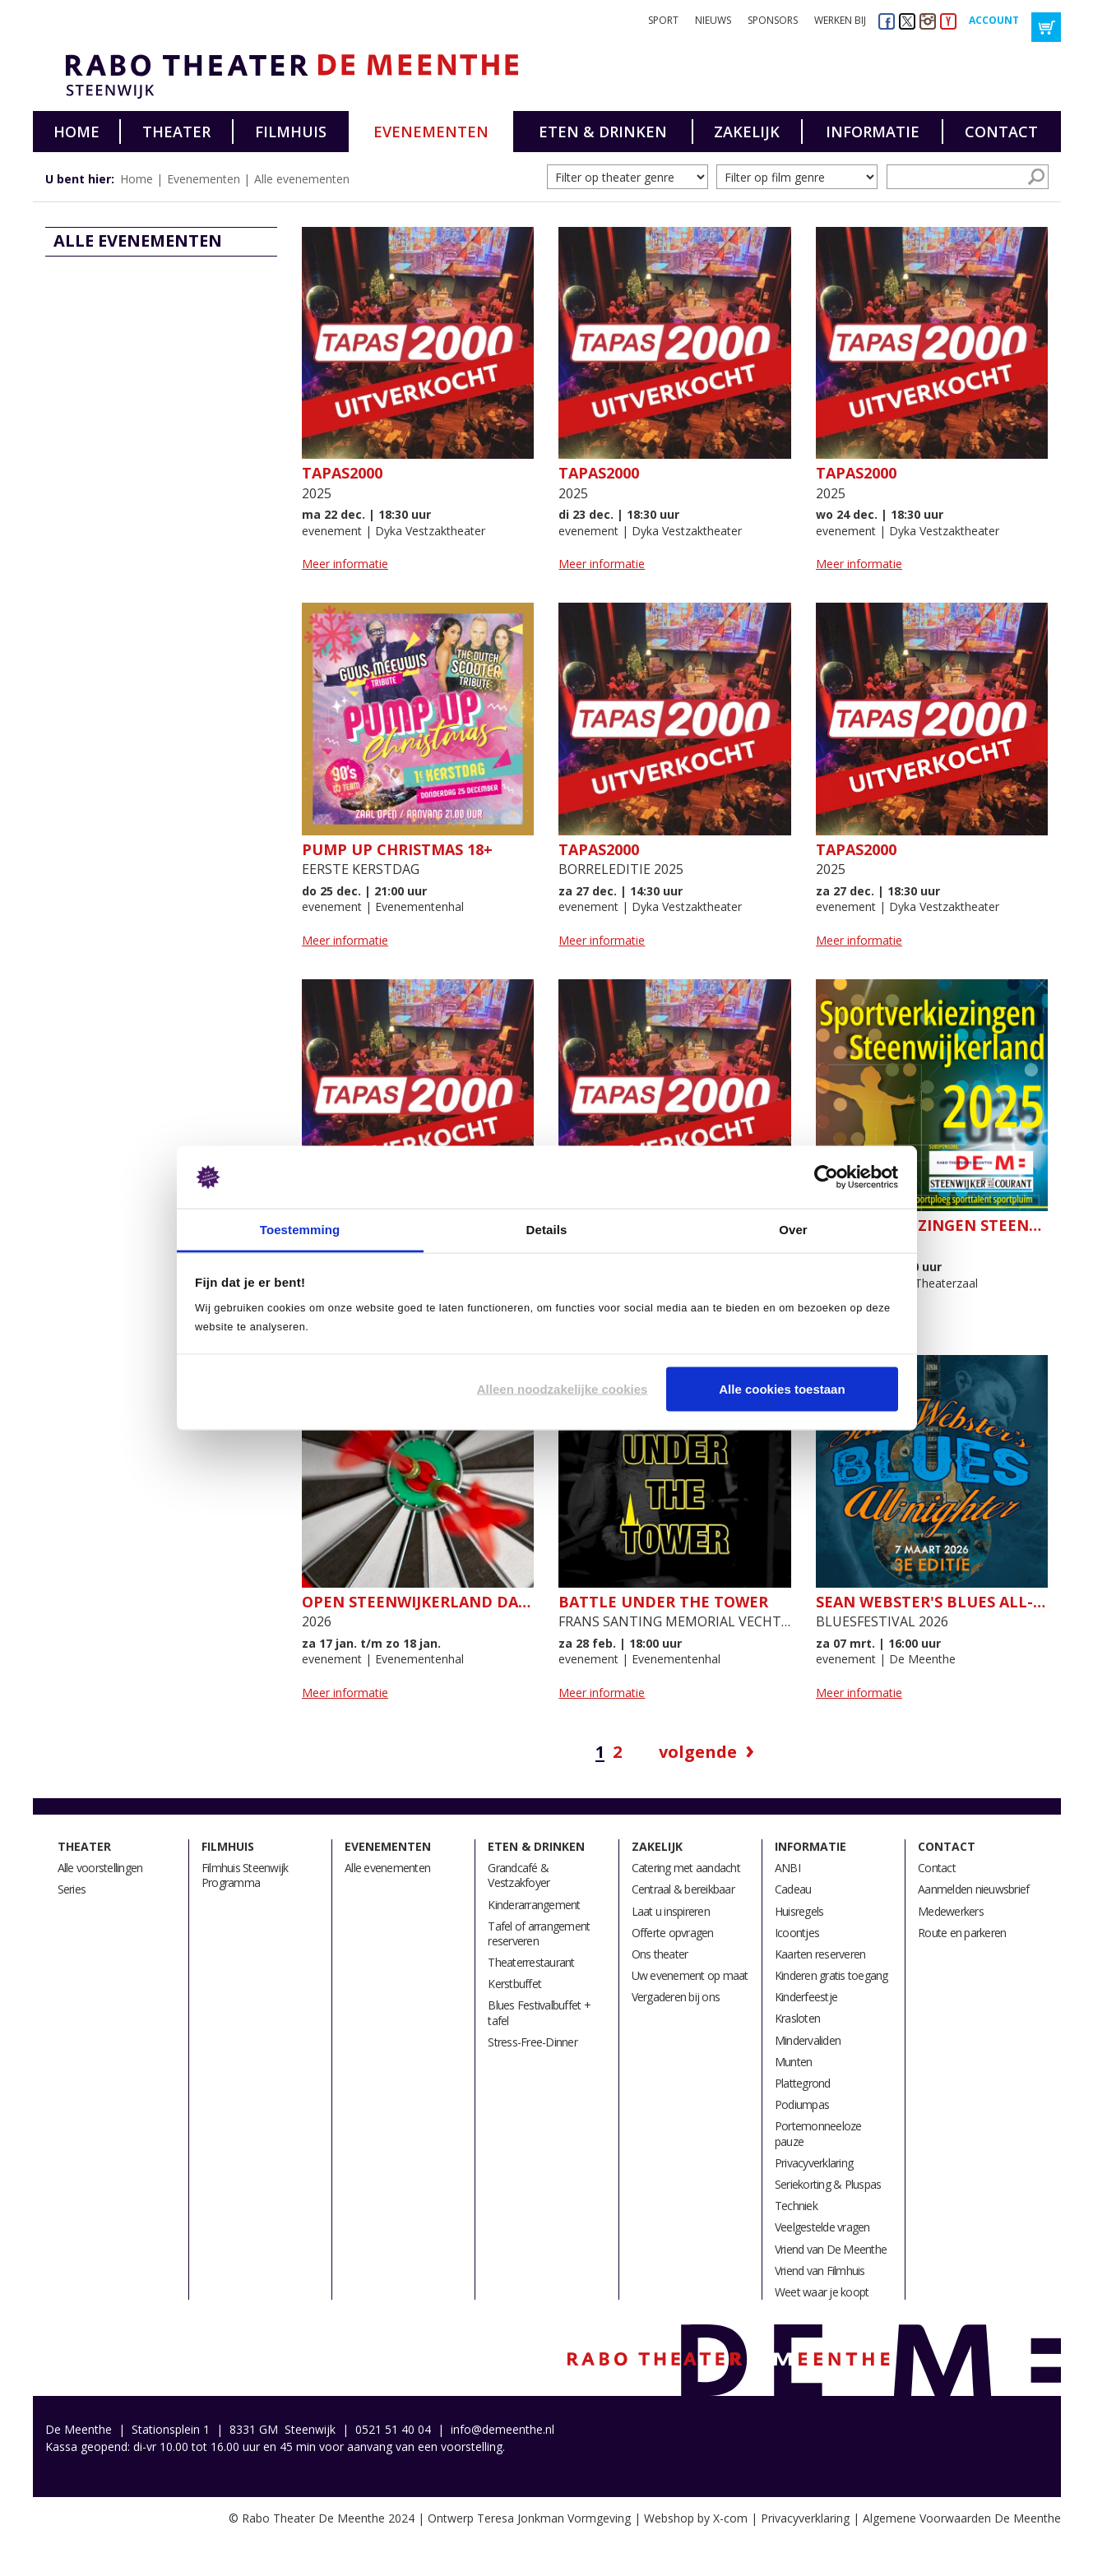 The height and width of the screenshot is (2576, 1093). I want to click on Theater, so click(176, 131).